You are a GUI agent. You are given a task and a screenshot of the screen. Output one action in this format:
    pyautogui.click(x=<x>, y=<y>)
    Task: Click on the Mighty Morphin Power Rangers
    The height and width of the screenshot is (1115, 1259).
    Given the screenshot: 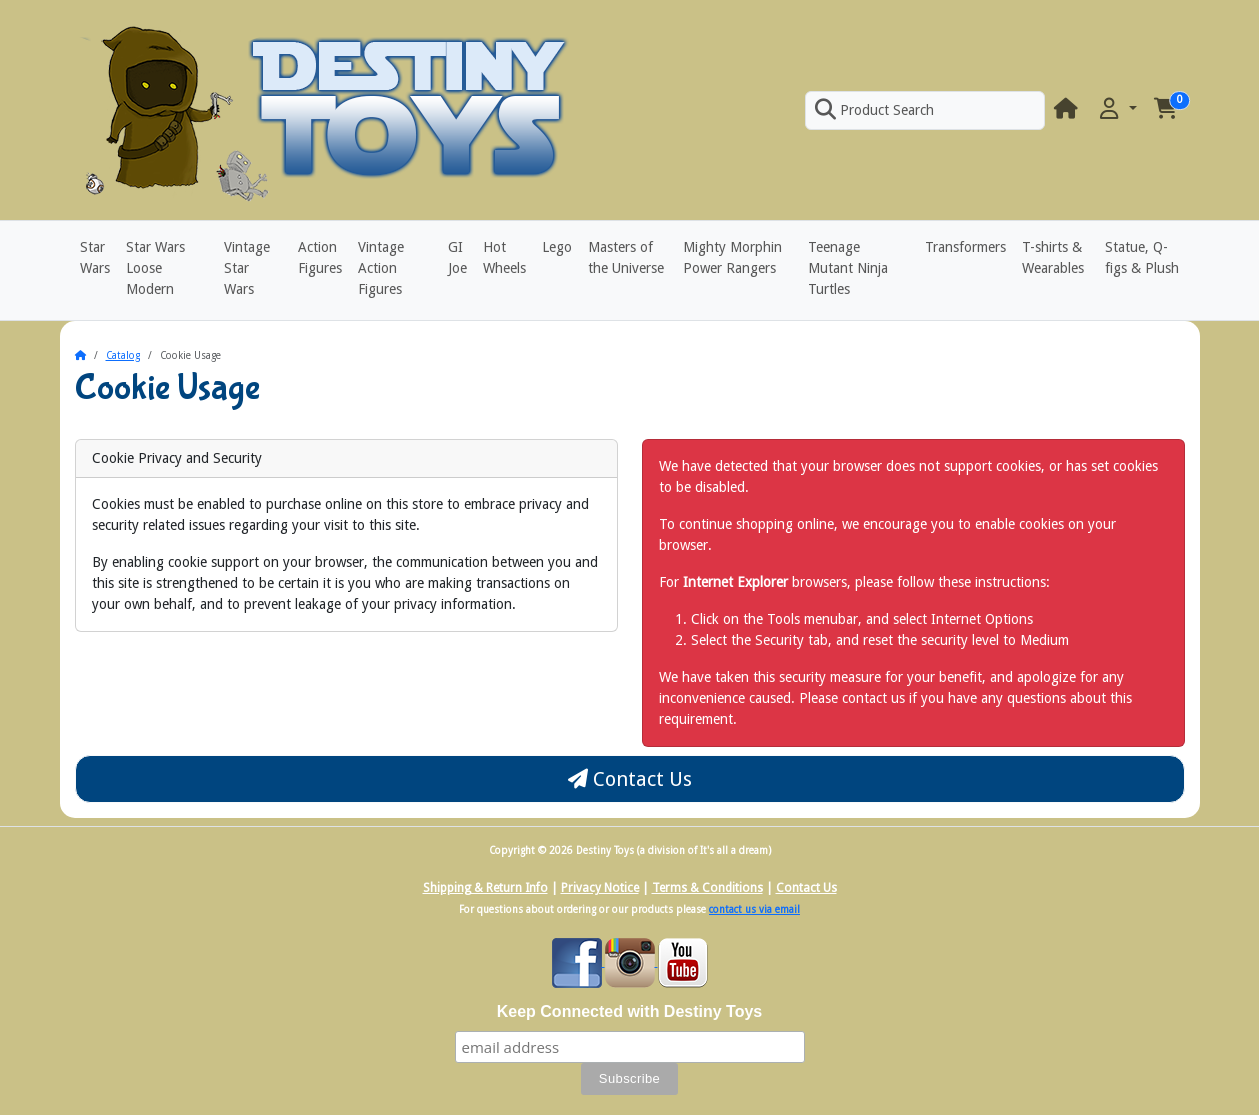 What is the action you would take?
    pyautogui.click(x=732, y=257)
    